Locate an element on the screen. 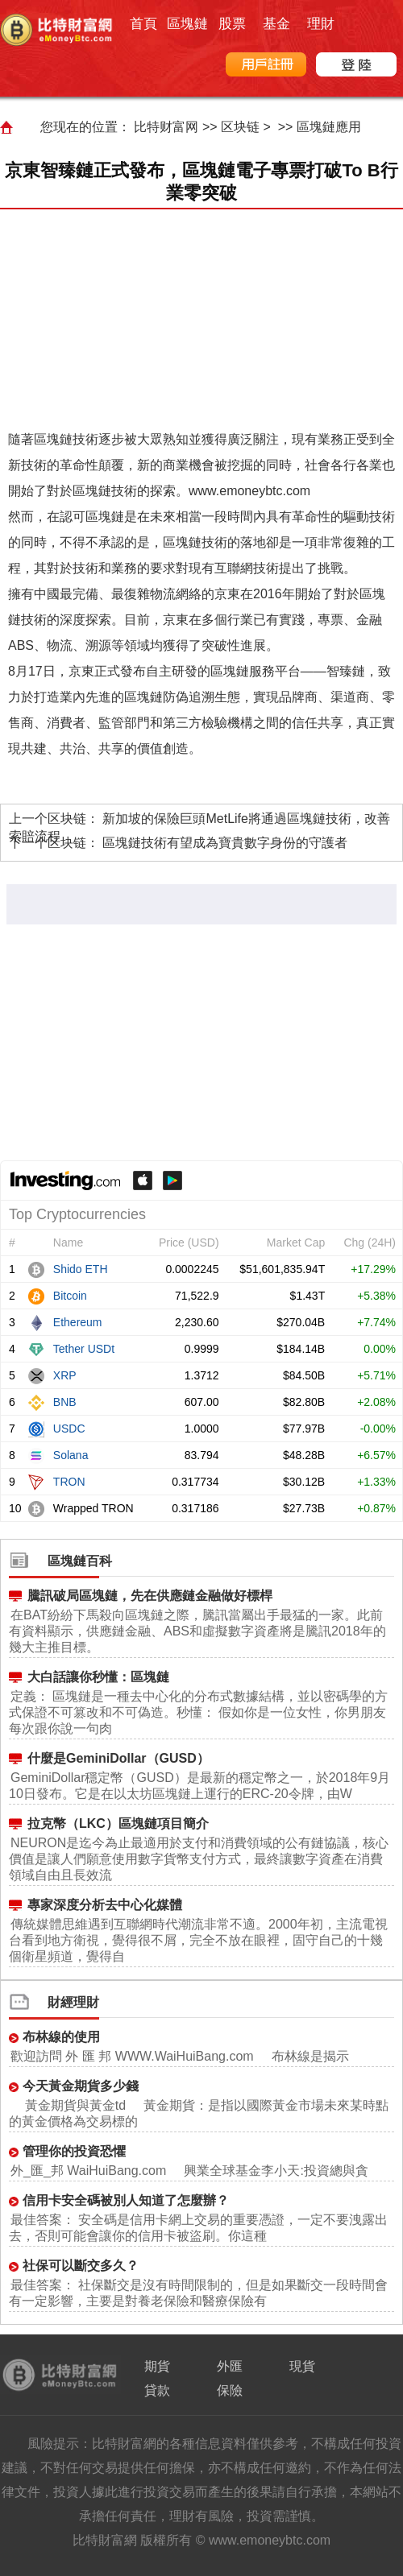 Image resolution: width=403 pixels, height=2576 pixels. 首頁 is located at coordinates (143, 23).